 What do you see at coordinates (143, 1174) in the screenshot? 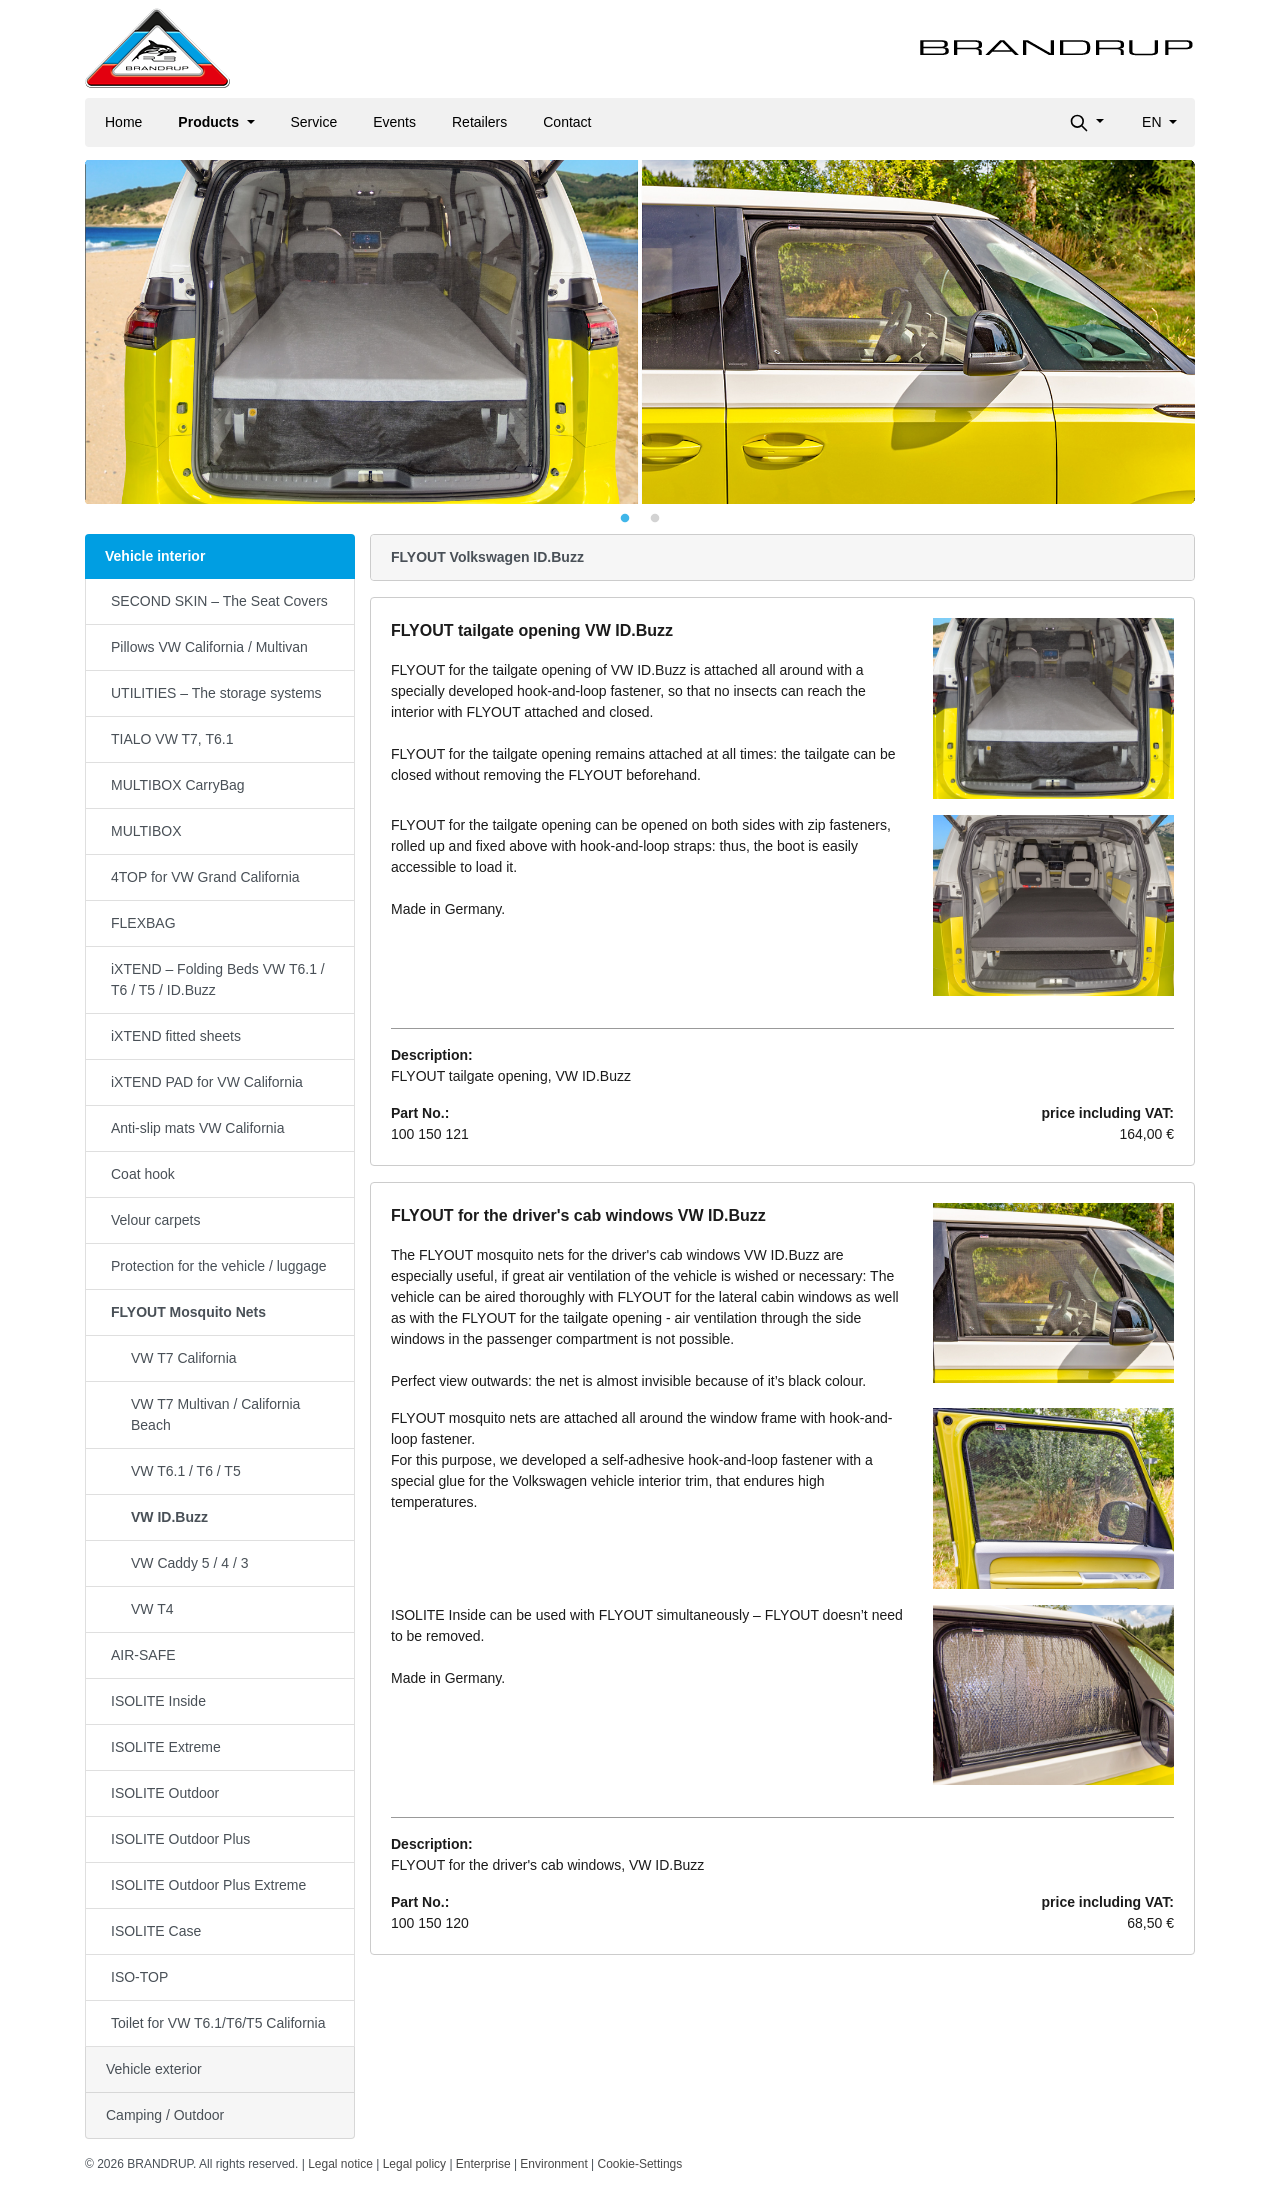
I see `Coat hook` at bounding box center [143, 1174].